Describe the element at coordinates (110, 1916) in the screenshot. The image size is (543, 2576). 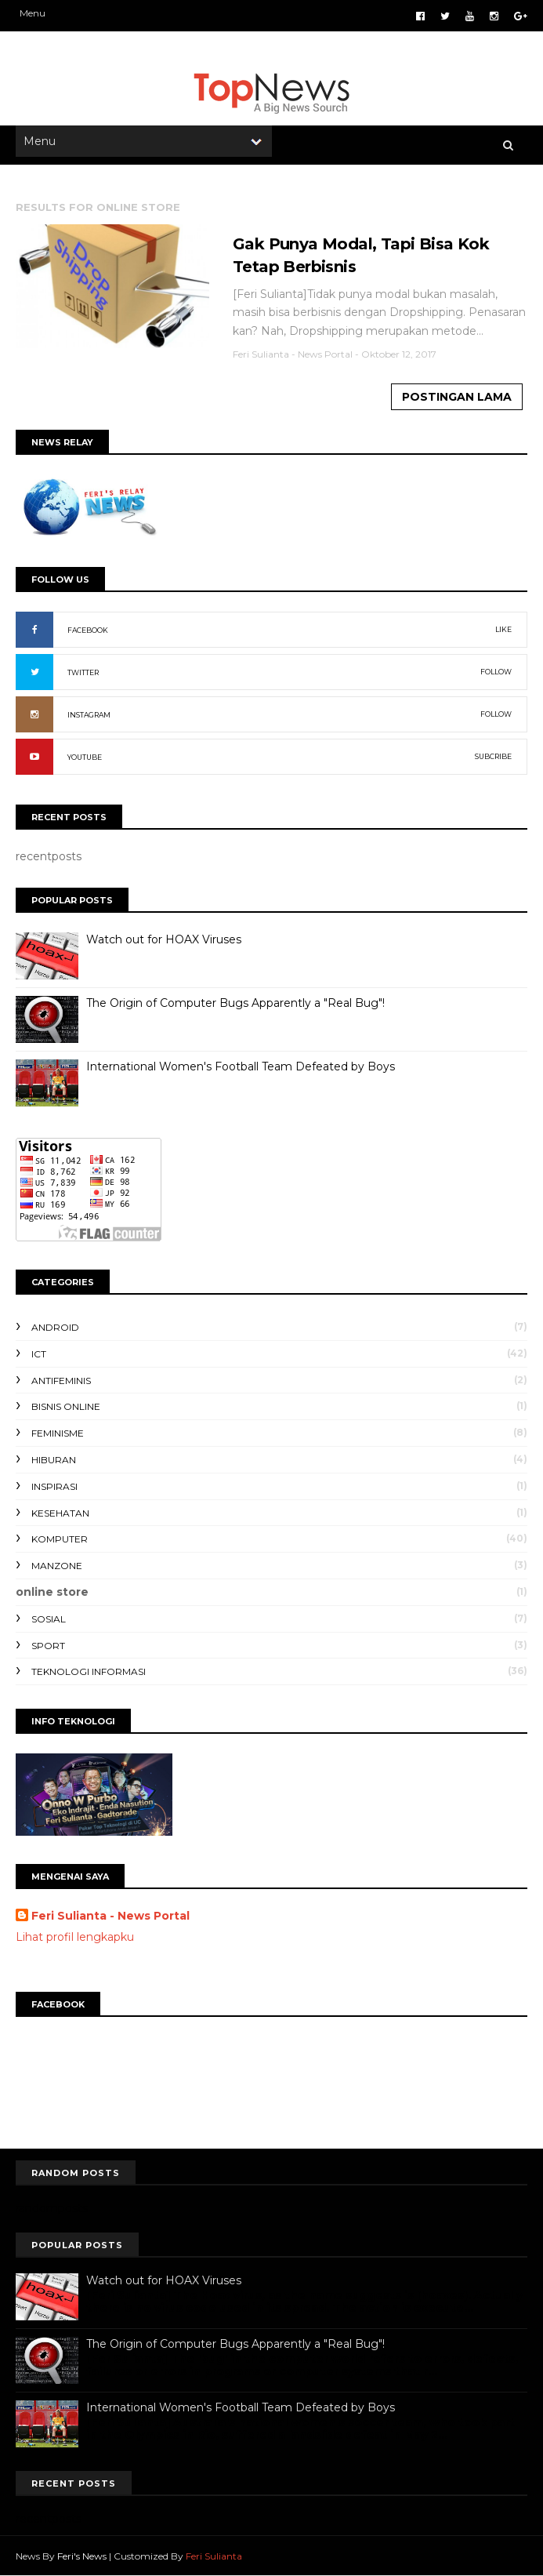
I see `Feri Sulianta - News Portal` at that location.